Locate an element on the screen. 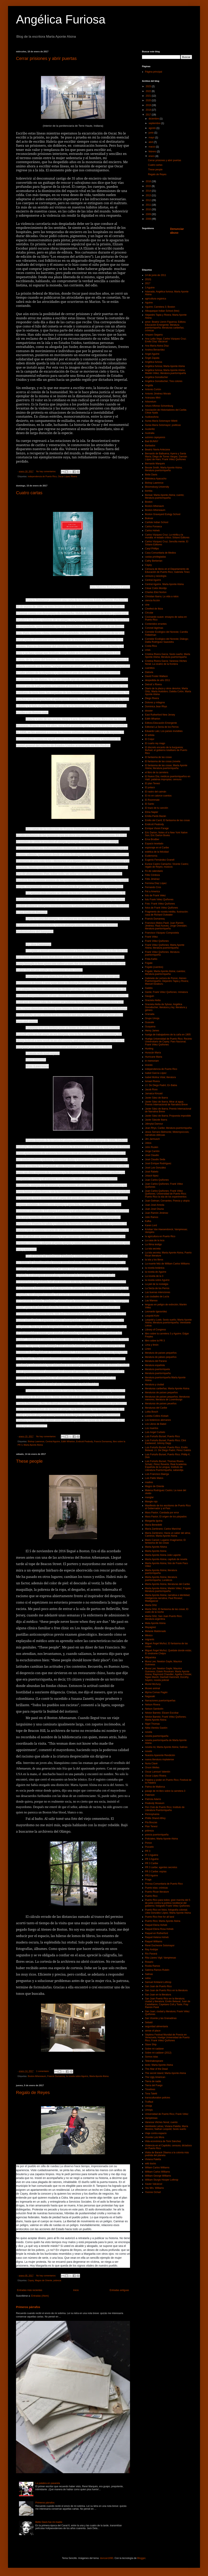 The image size is (208, 2576). Gabinete de Lectura de Ponce; Ateneo Puertorriqueño; Alejandro Tapia y Rivera; Manuel Elzaburu is located at coordinates (167, 981).